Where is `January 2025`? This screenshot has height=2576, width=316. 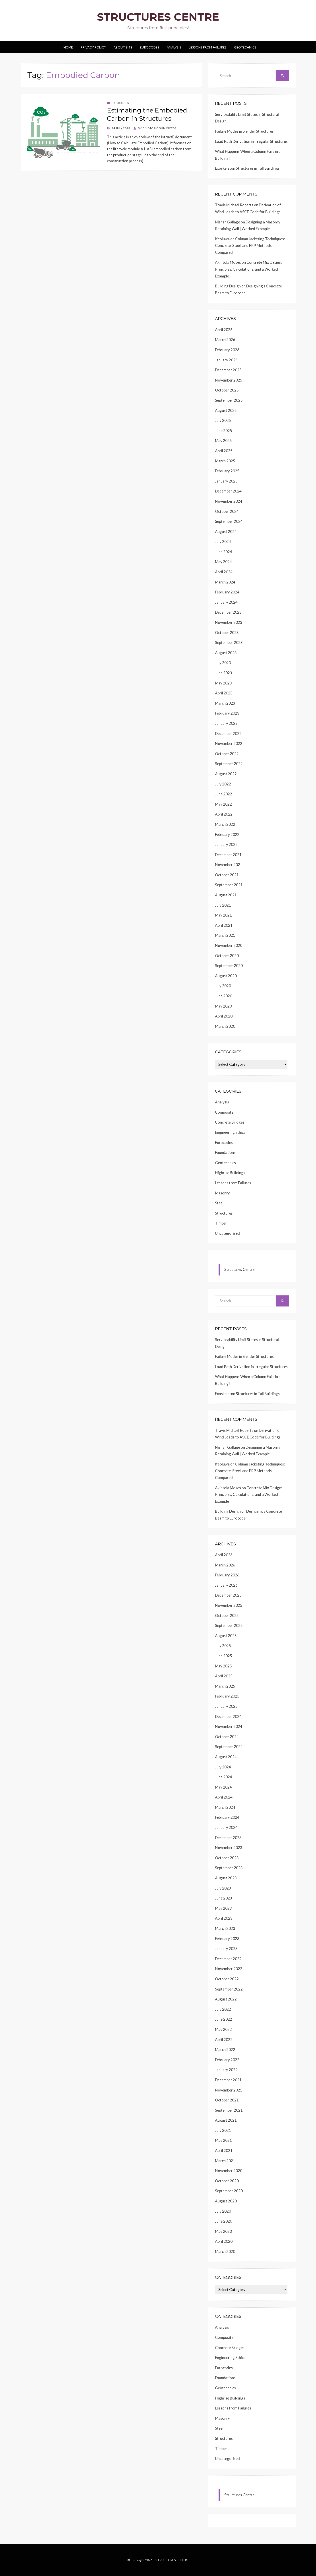 January 2025 is located at coordinates (226, 481).